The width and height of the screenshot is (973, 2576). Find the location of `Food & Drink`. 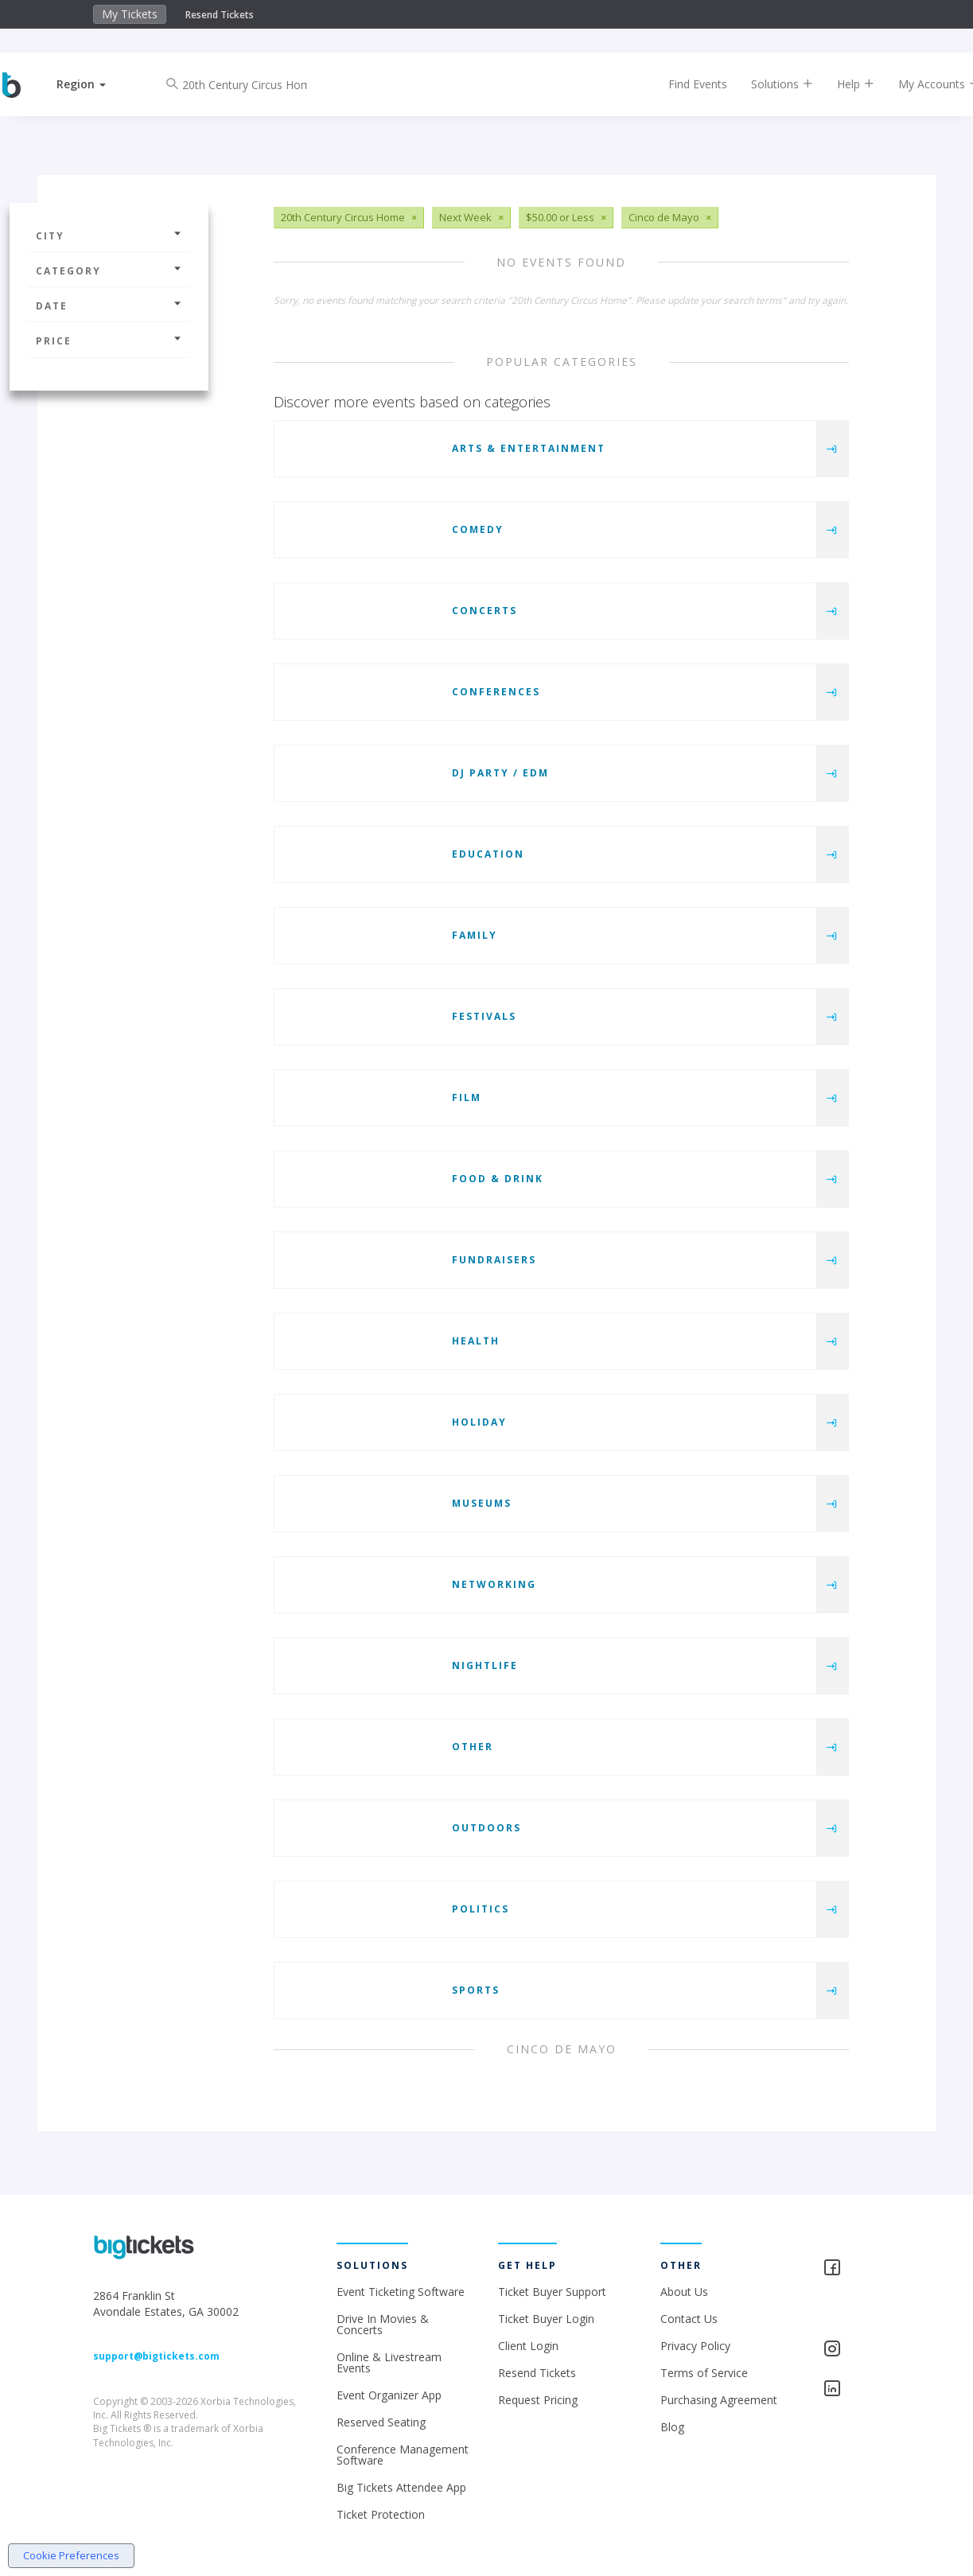

Food & Drink is located at coordinates (497, 1178).